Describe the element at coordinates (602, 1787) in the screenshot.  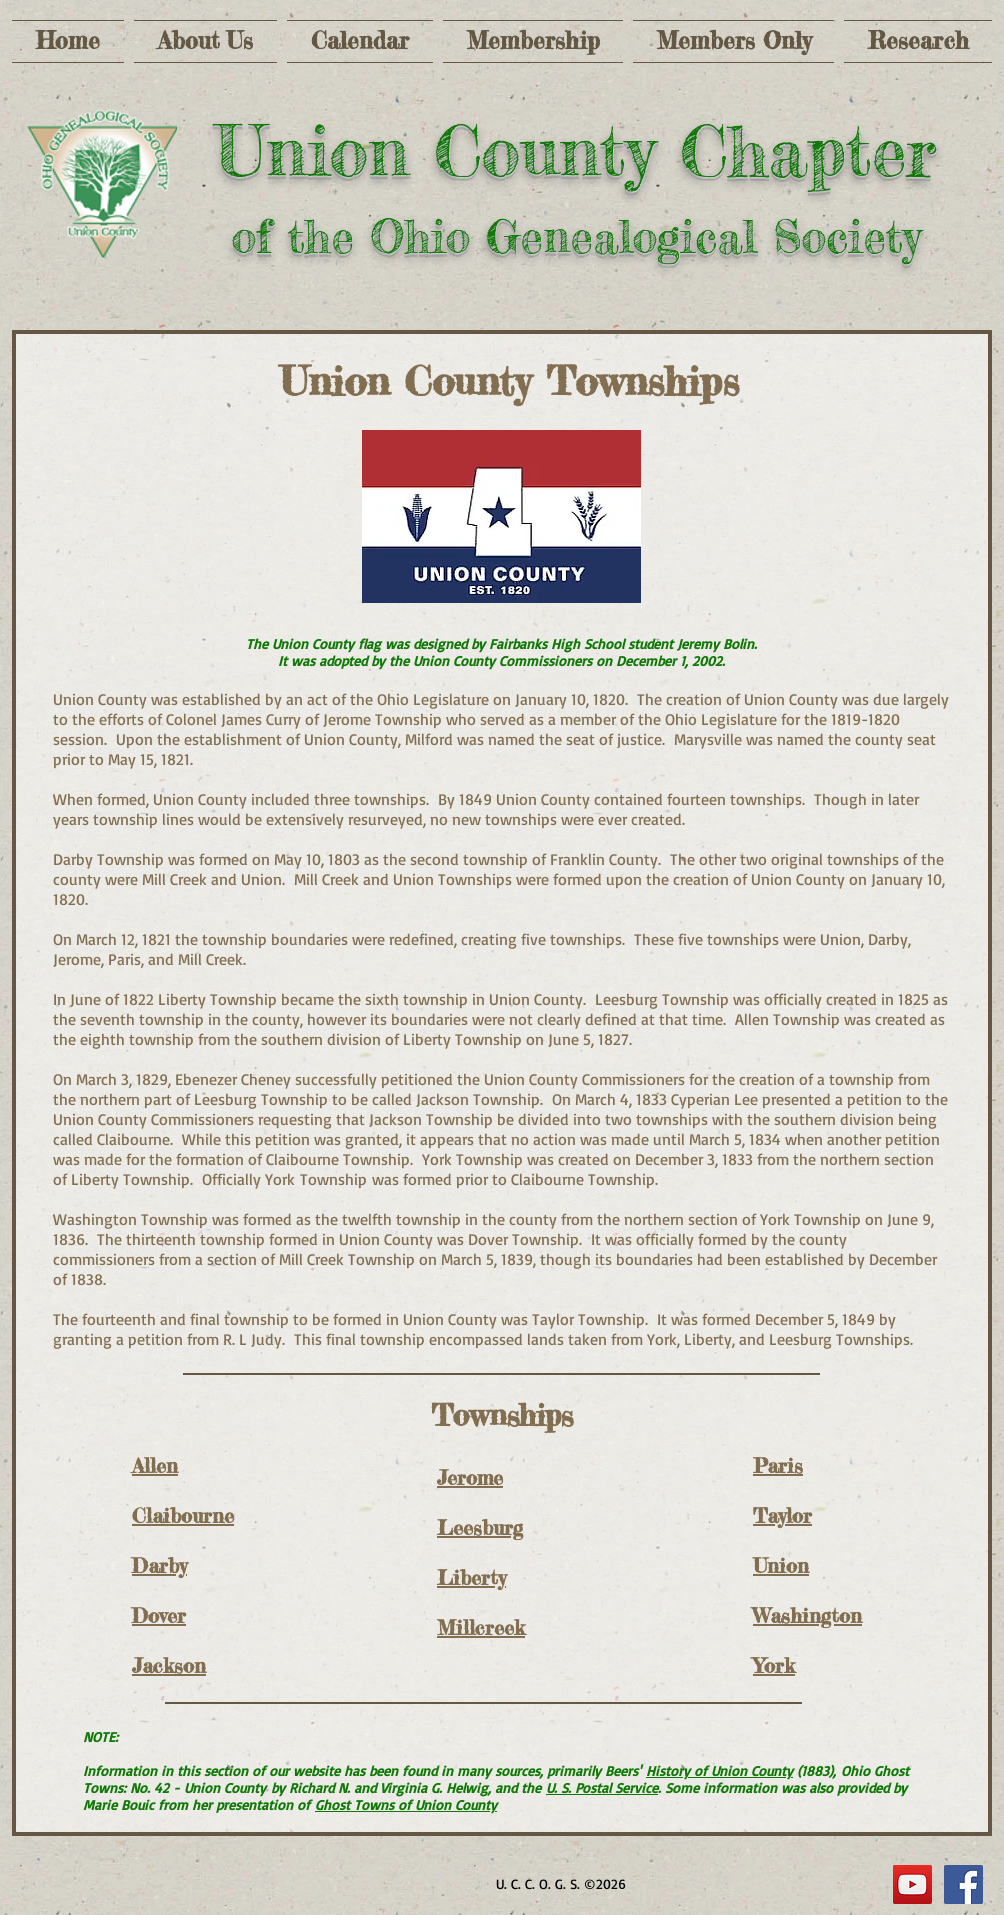
I see `U. S. Postal Service` at that location.